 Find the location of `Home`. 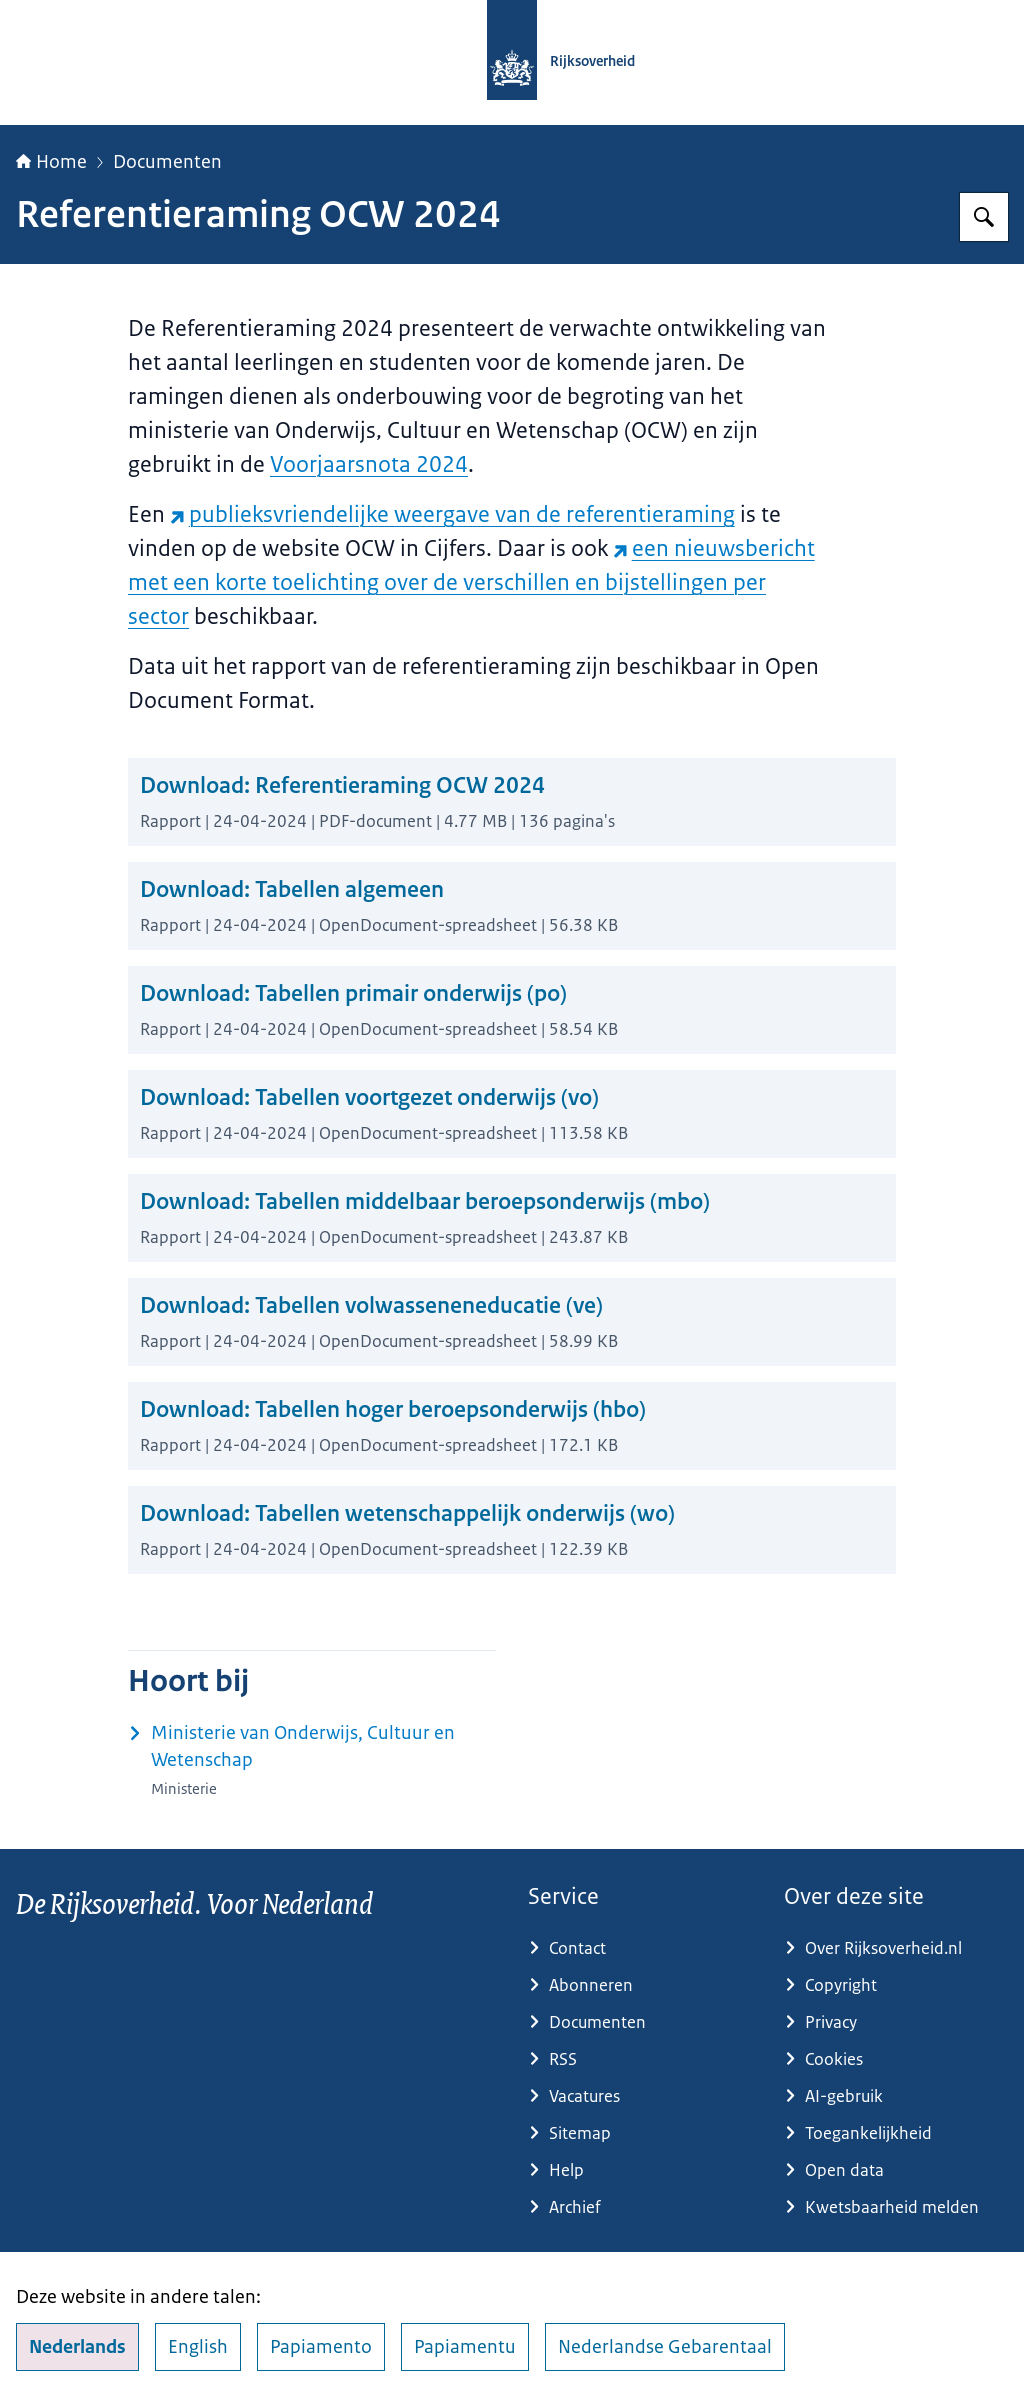

Home is located at coordinates (51, 162).